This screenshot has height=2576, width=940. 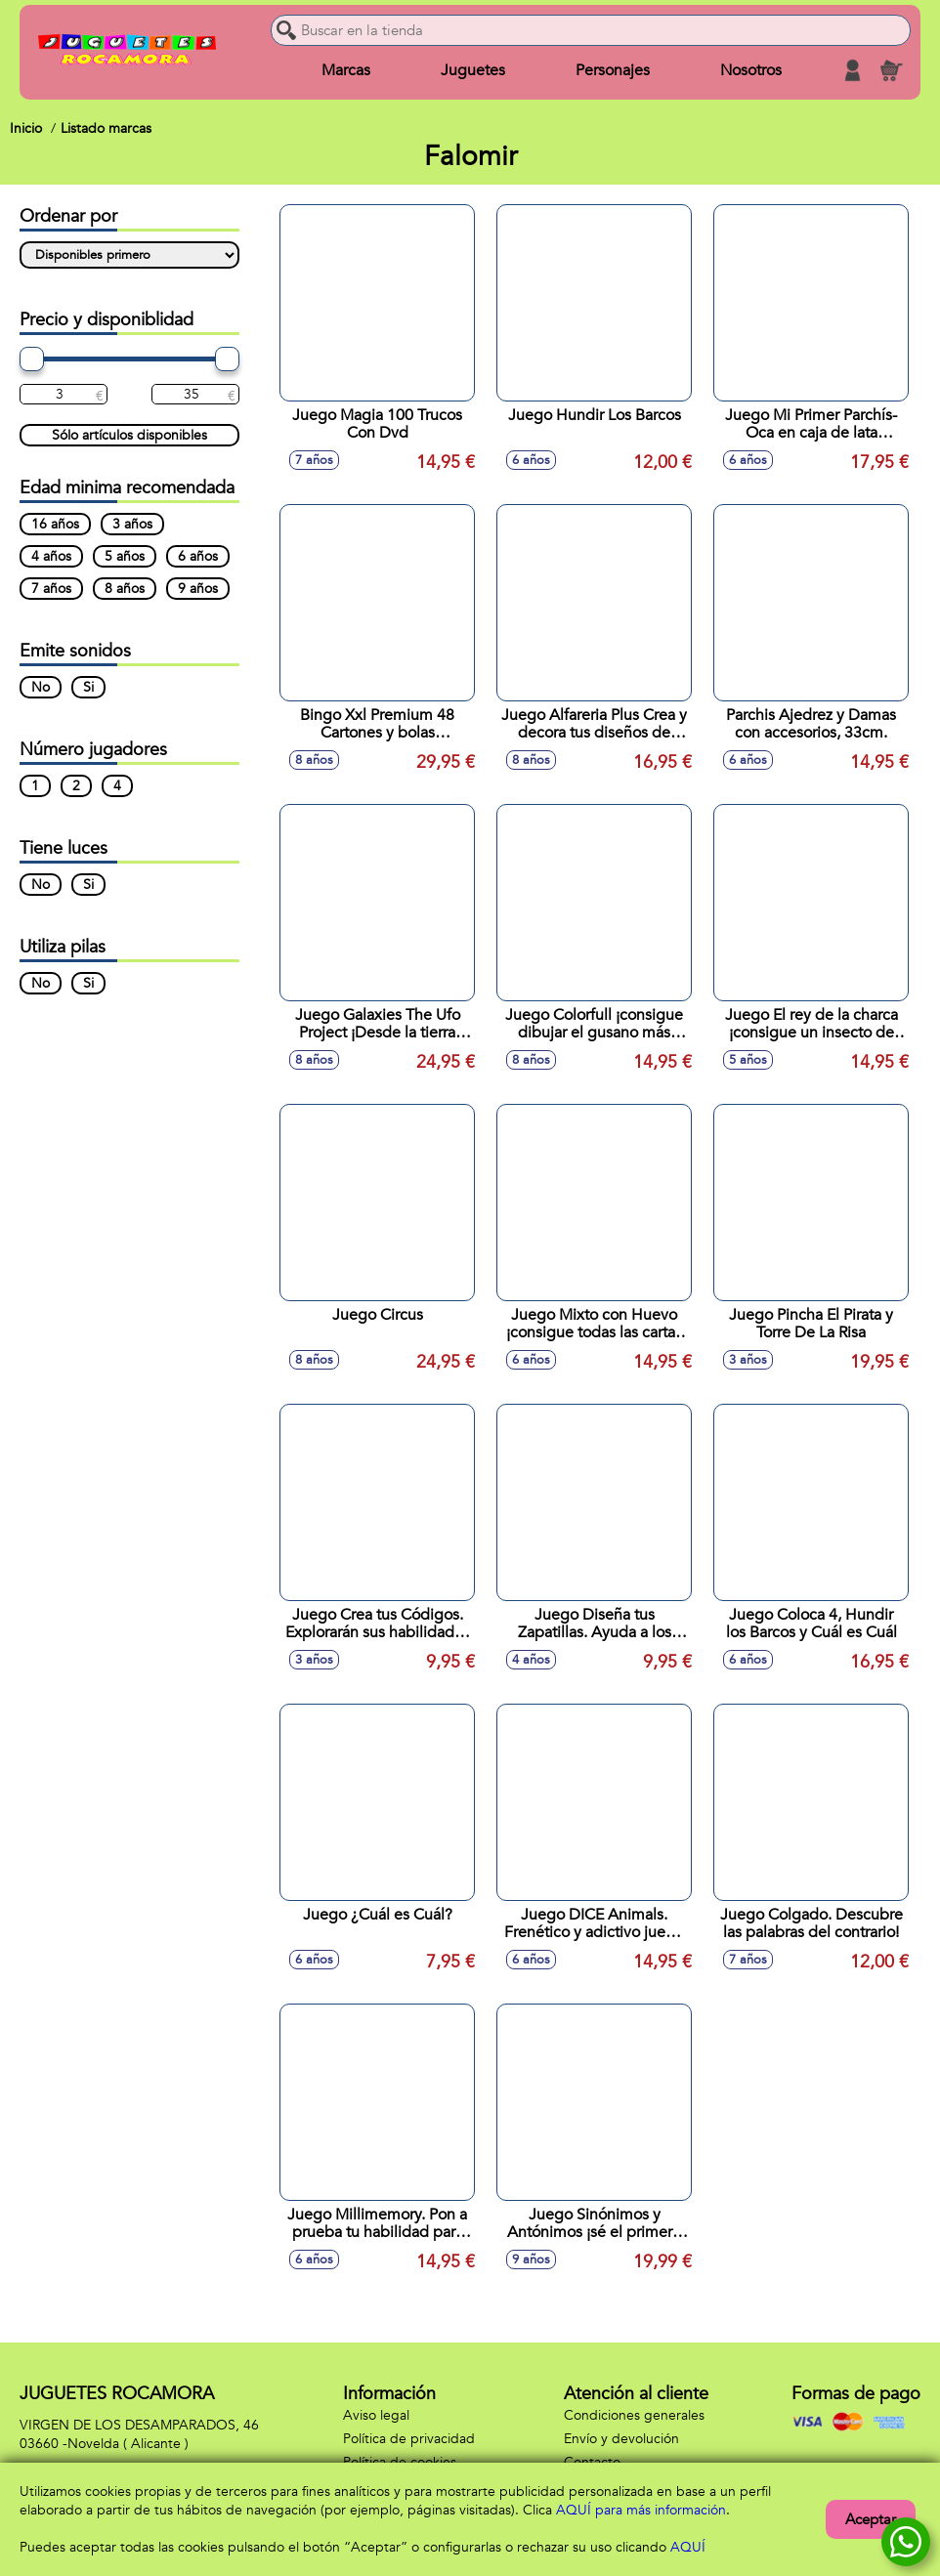 What do you see at coordinates (125, 556) in the screenshot?
I see `5 años` at bounding box center [125, 556].